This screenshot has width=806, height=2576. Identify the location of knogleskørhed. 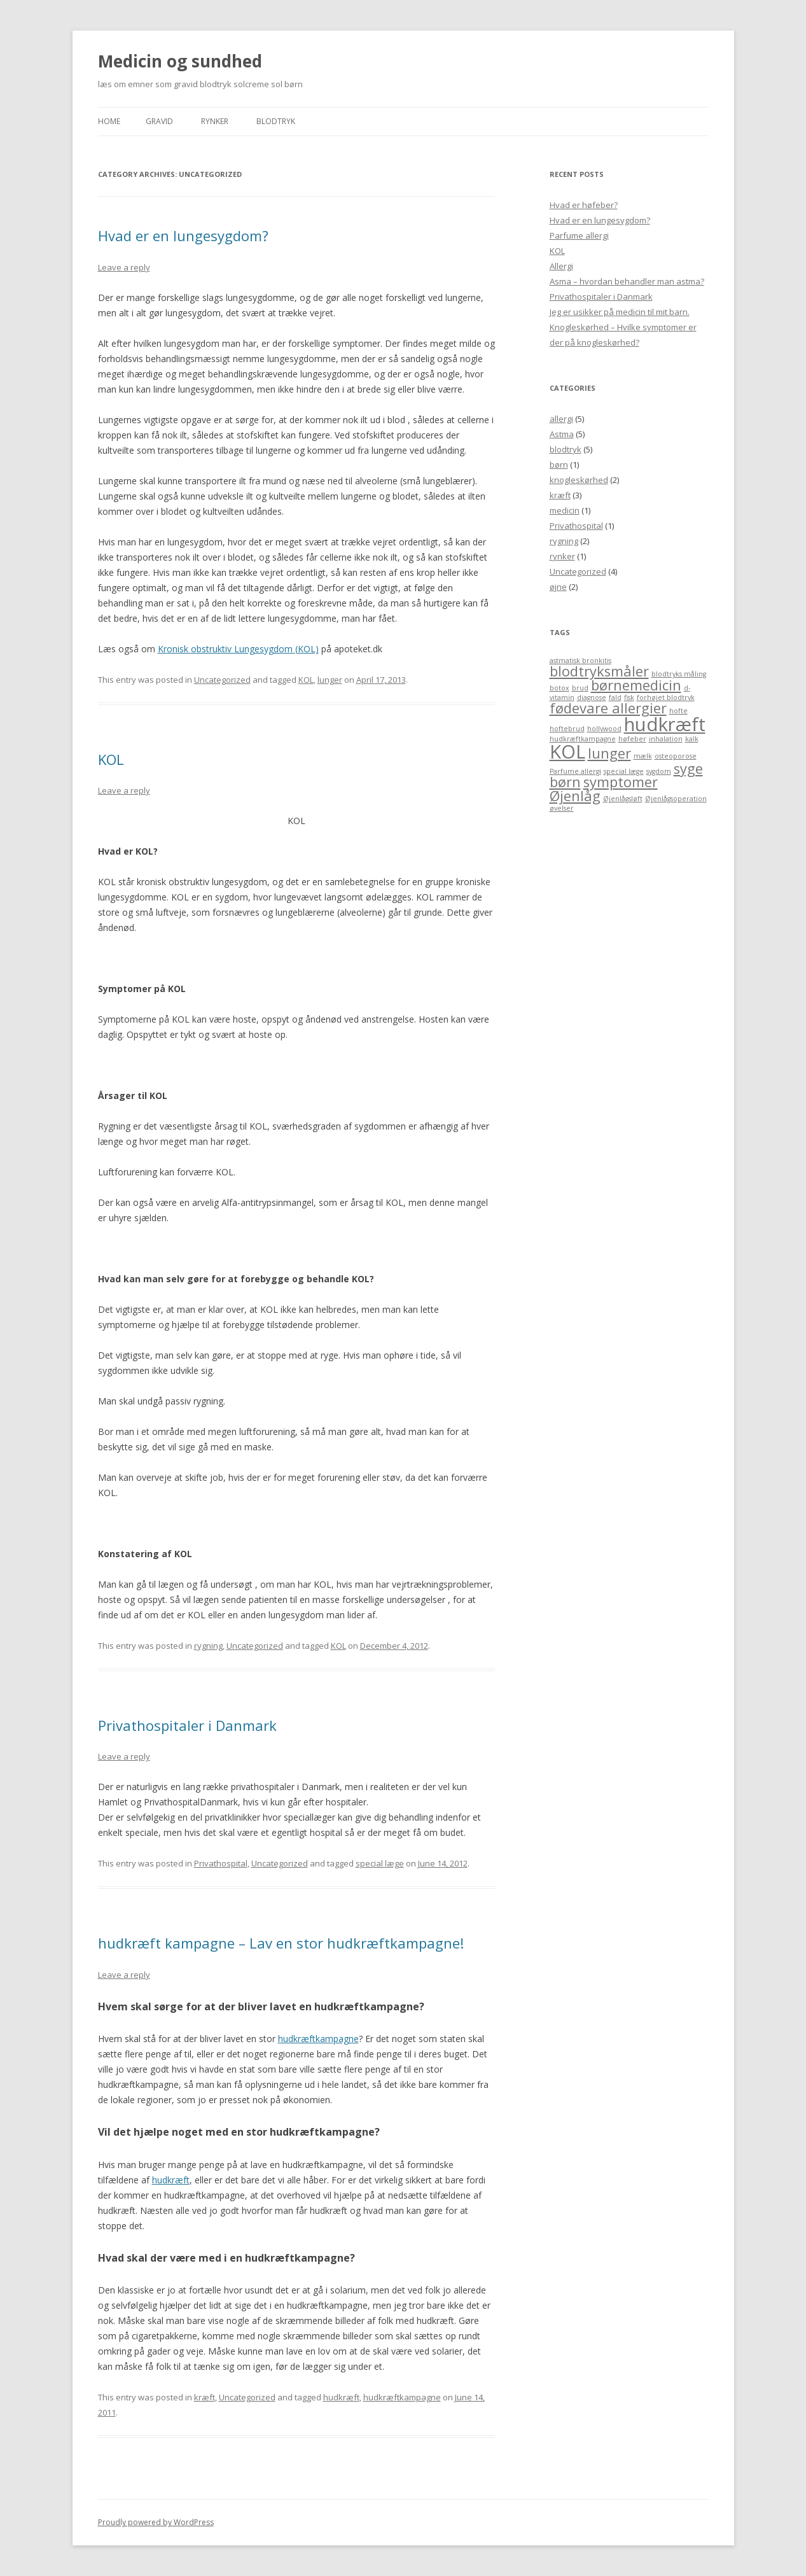
(579, 480).